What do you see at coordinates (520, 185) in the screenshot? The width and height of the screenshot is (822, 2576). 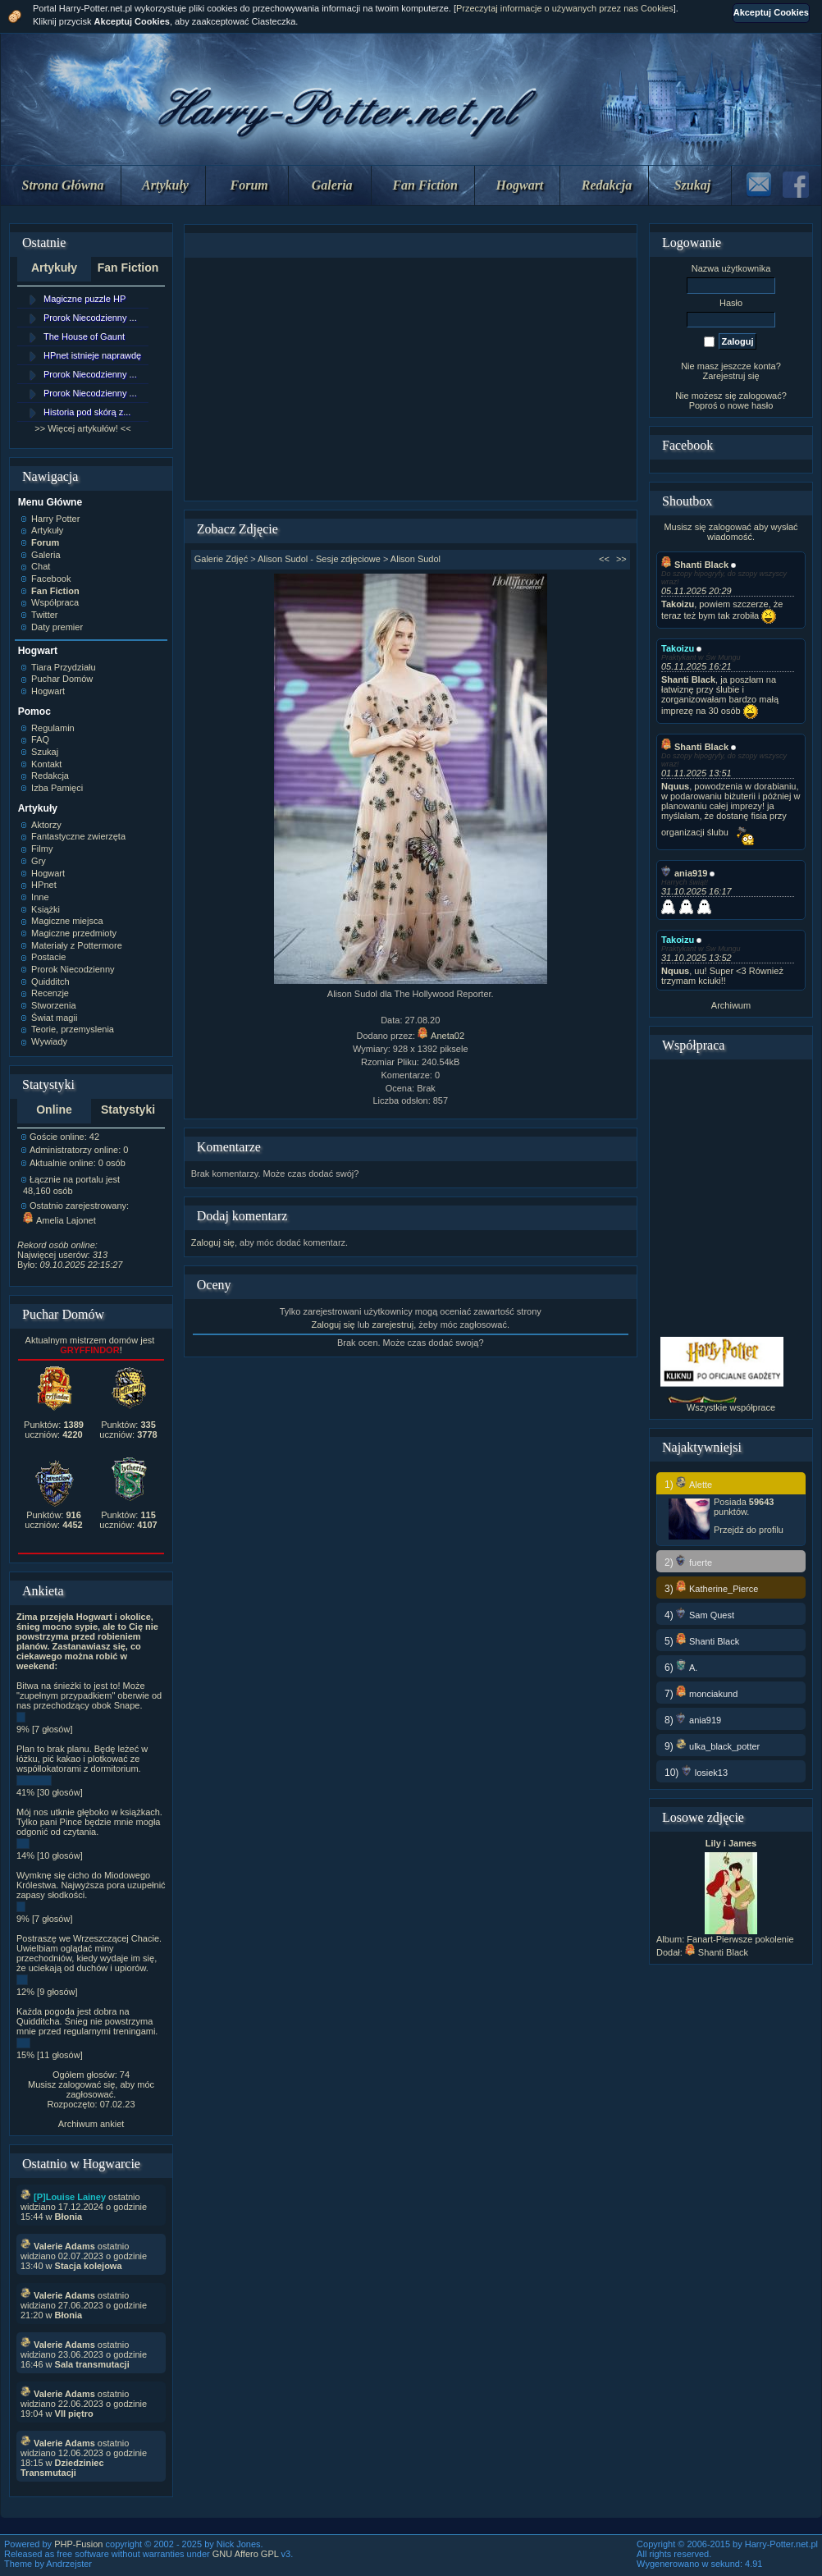 I see `Hogwart` at bounding box center [520, 185].